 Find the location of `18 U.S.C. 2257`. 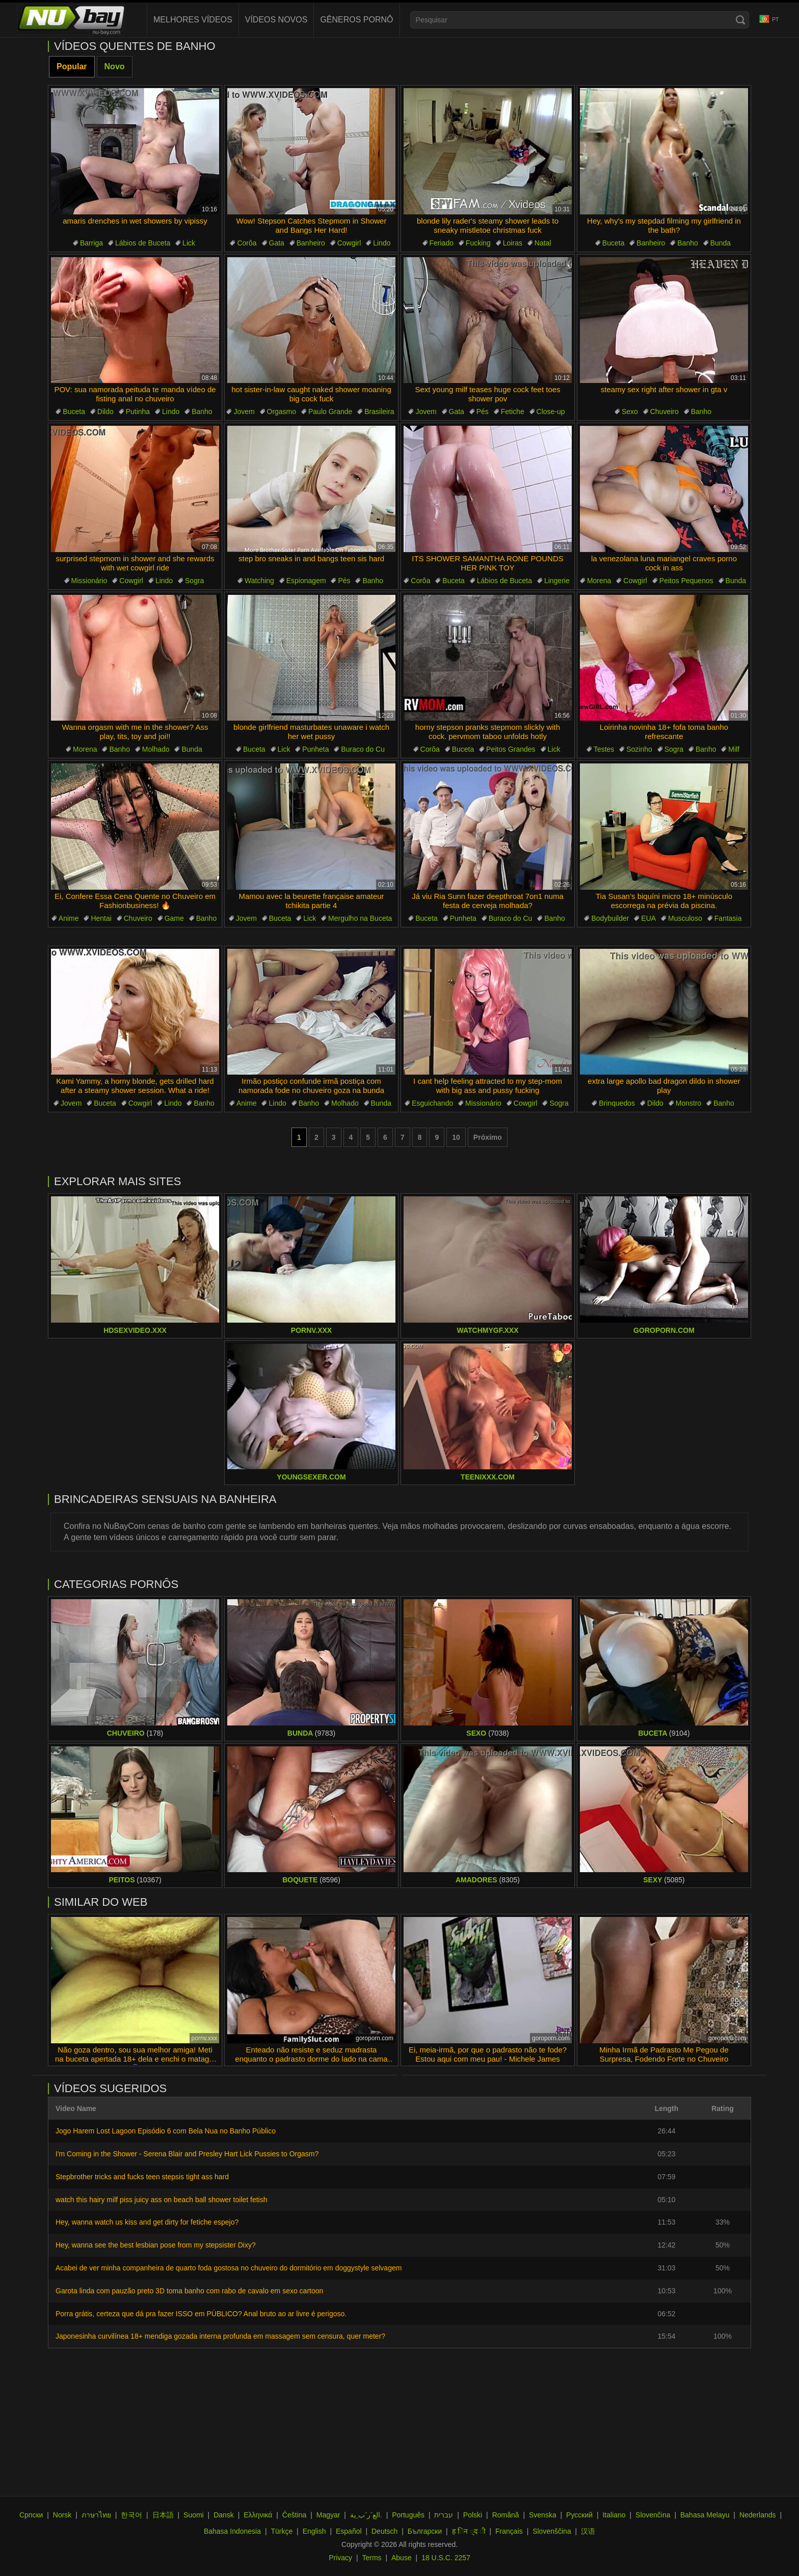

18 U.S.C. 2257 is located at coordinates (445, 2558).